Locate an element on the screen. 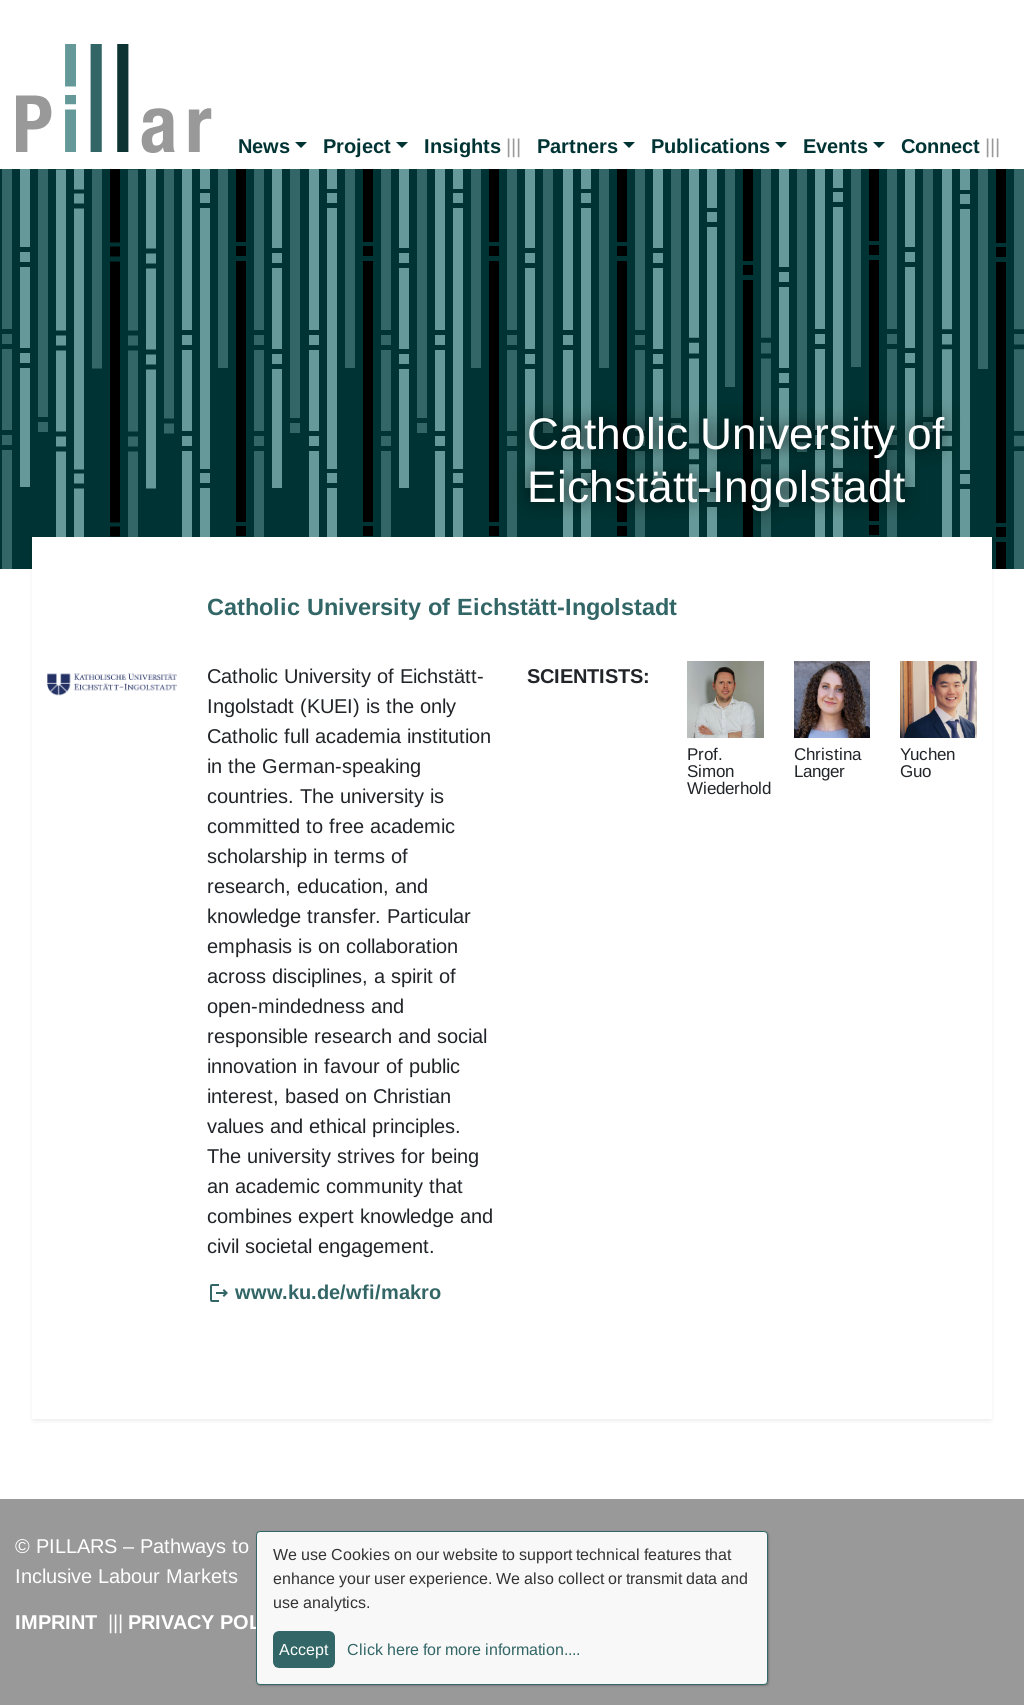  Insights is located at coordinates (462, 146).